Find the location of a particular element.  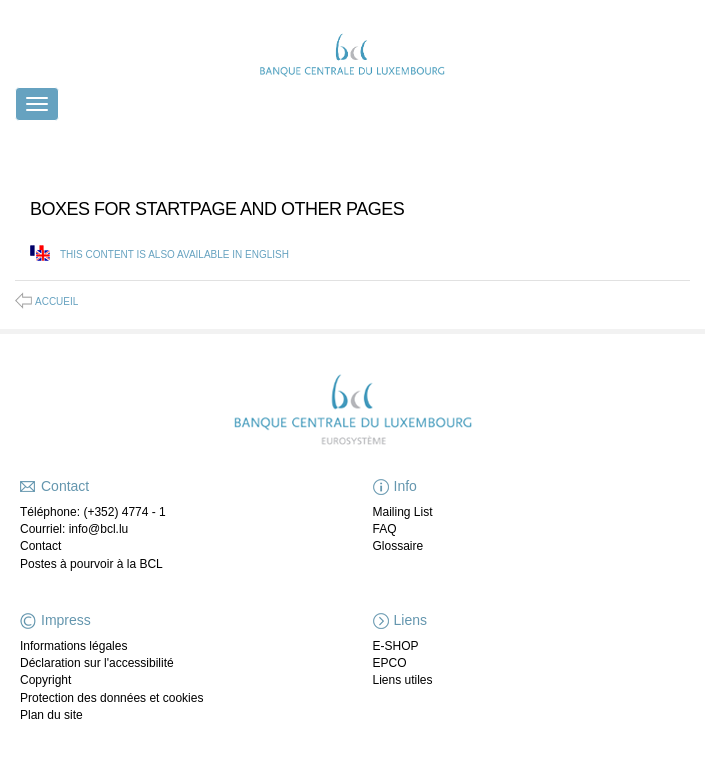

This content is also available in English is located at coordinates (174, 254).